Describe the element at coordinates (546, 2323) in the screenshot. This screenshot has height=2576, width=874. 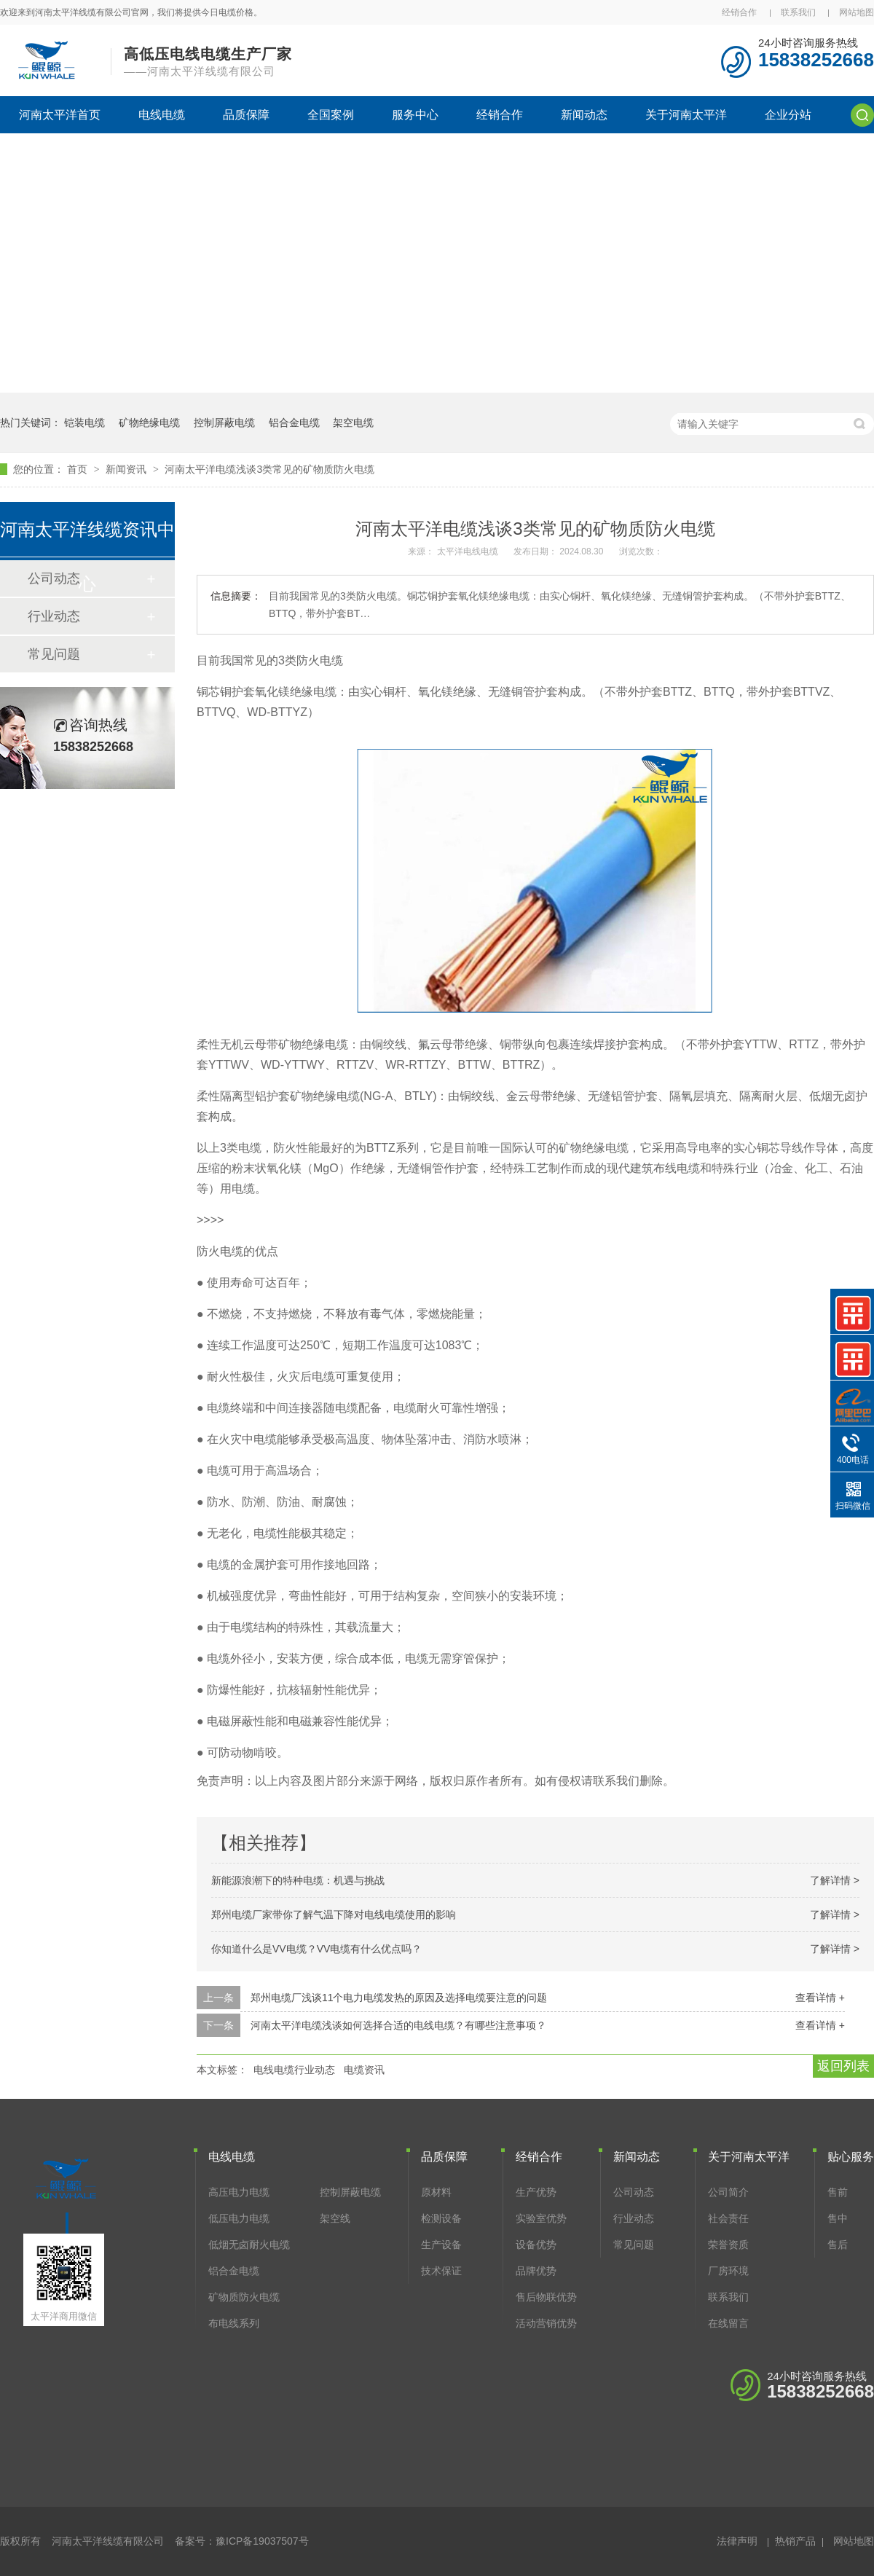
I see `活动营销优势` at that location.